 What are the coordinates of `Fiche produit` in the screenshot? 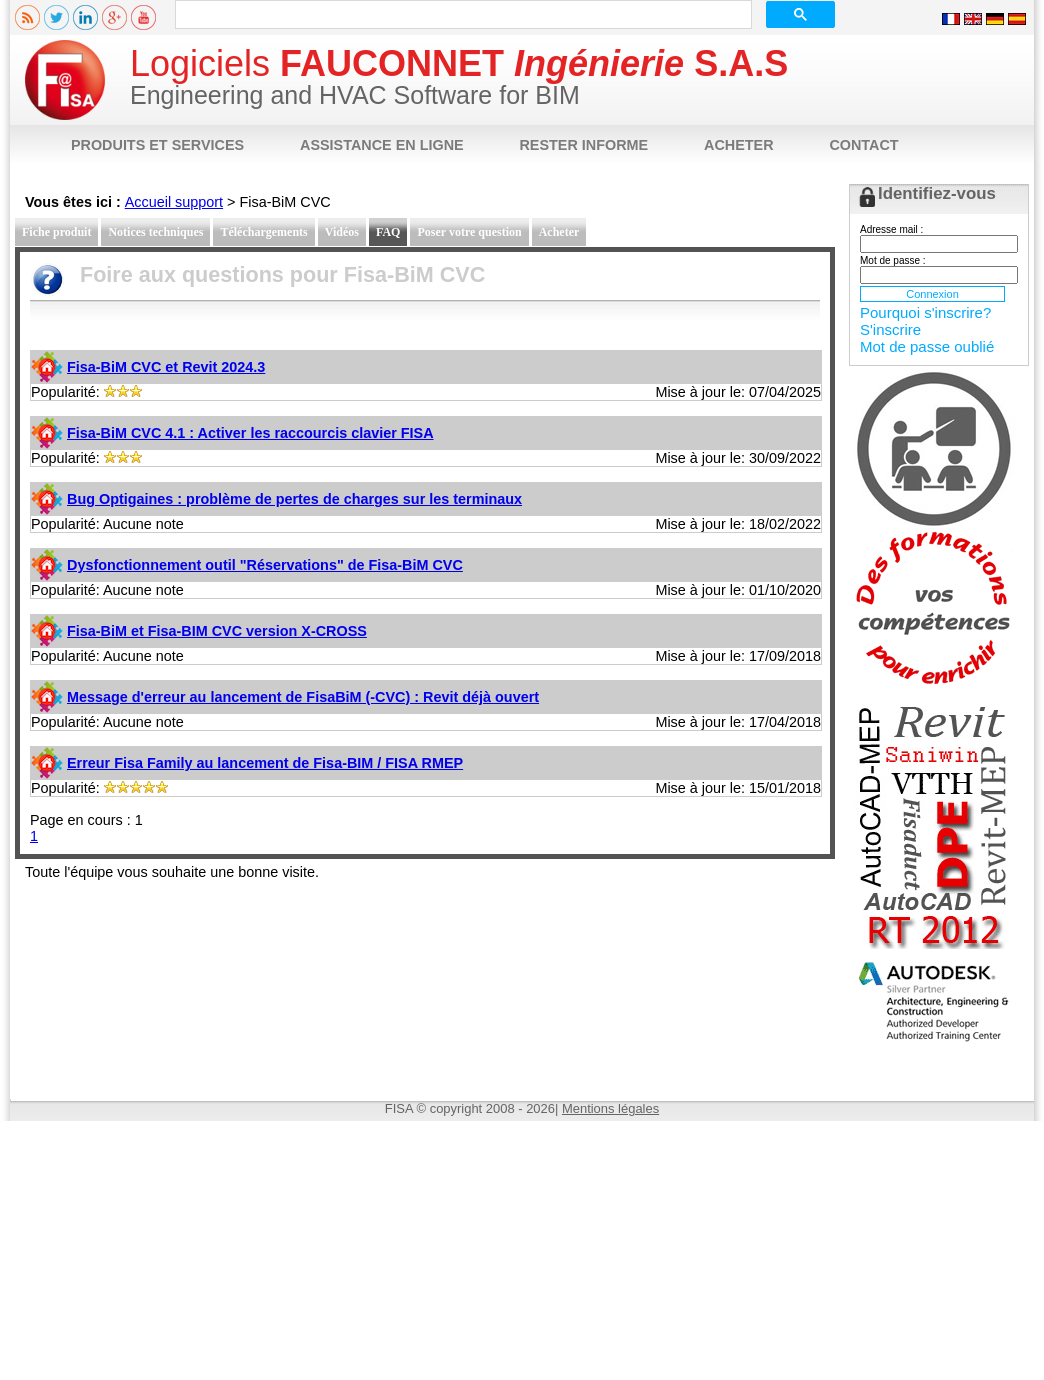 It's located at (56, 232).